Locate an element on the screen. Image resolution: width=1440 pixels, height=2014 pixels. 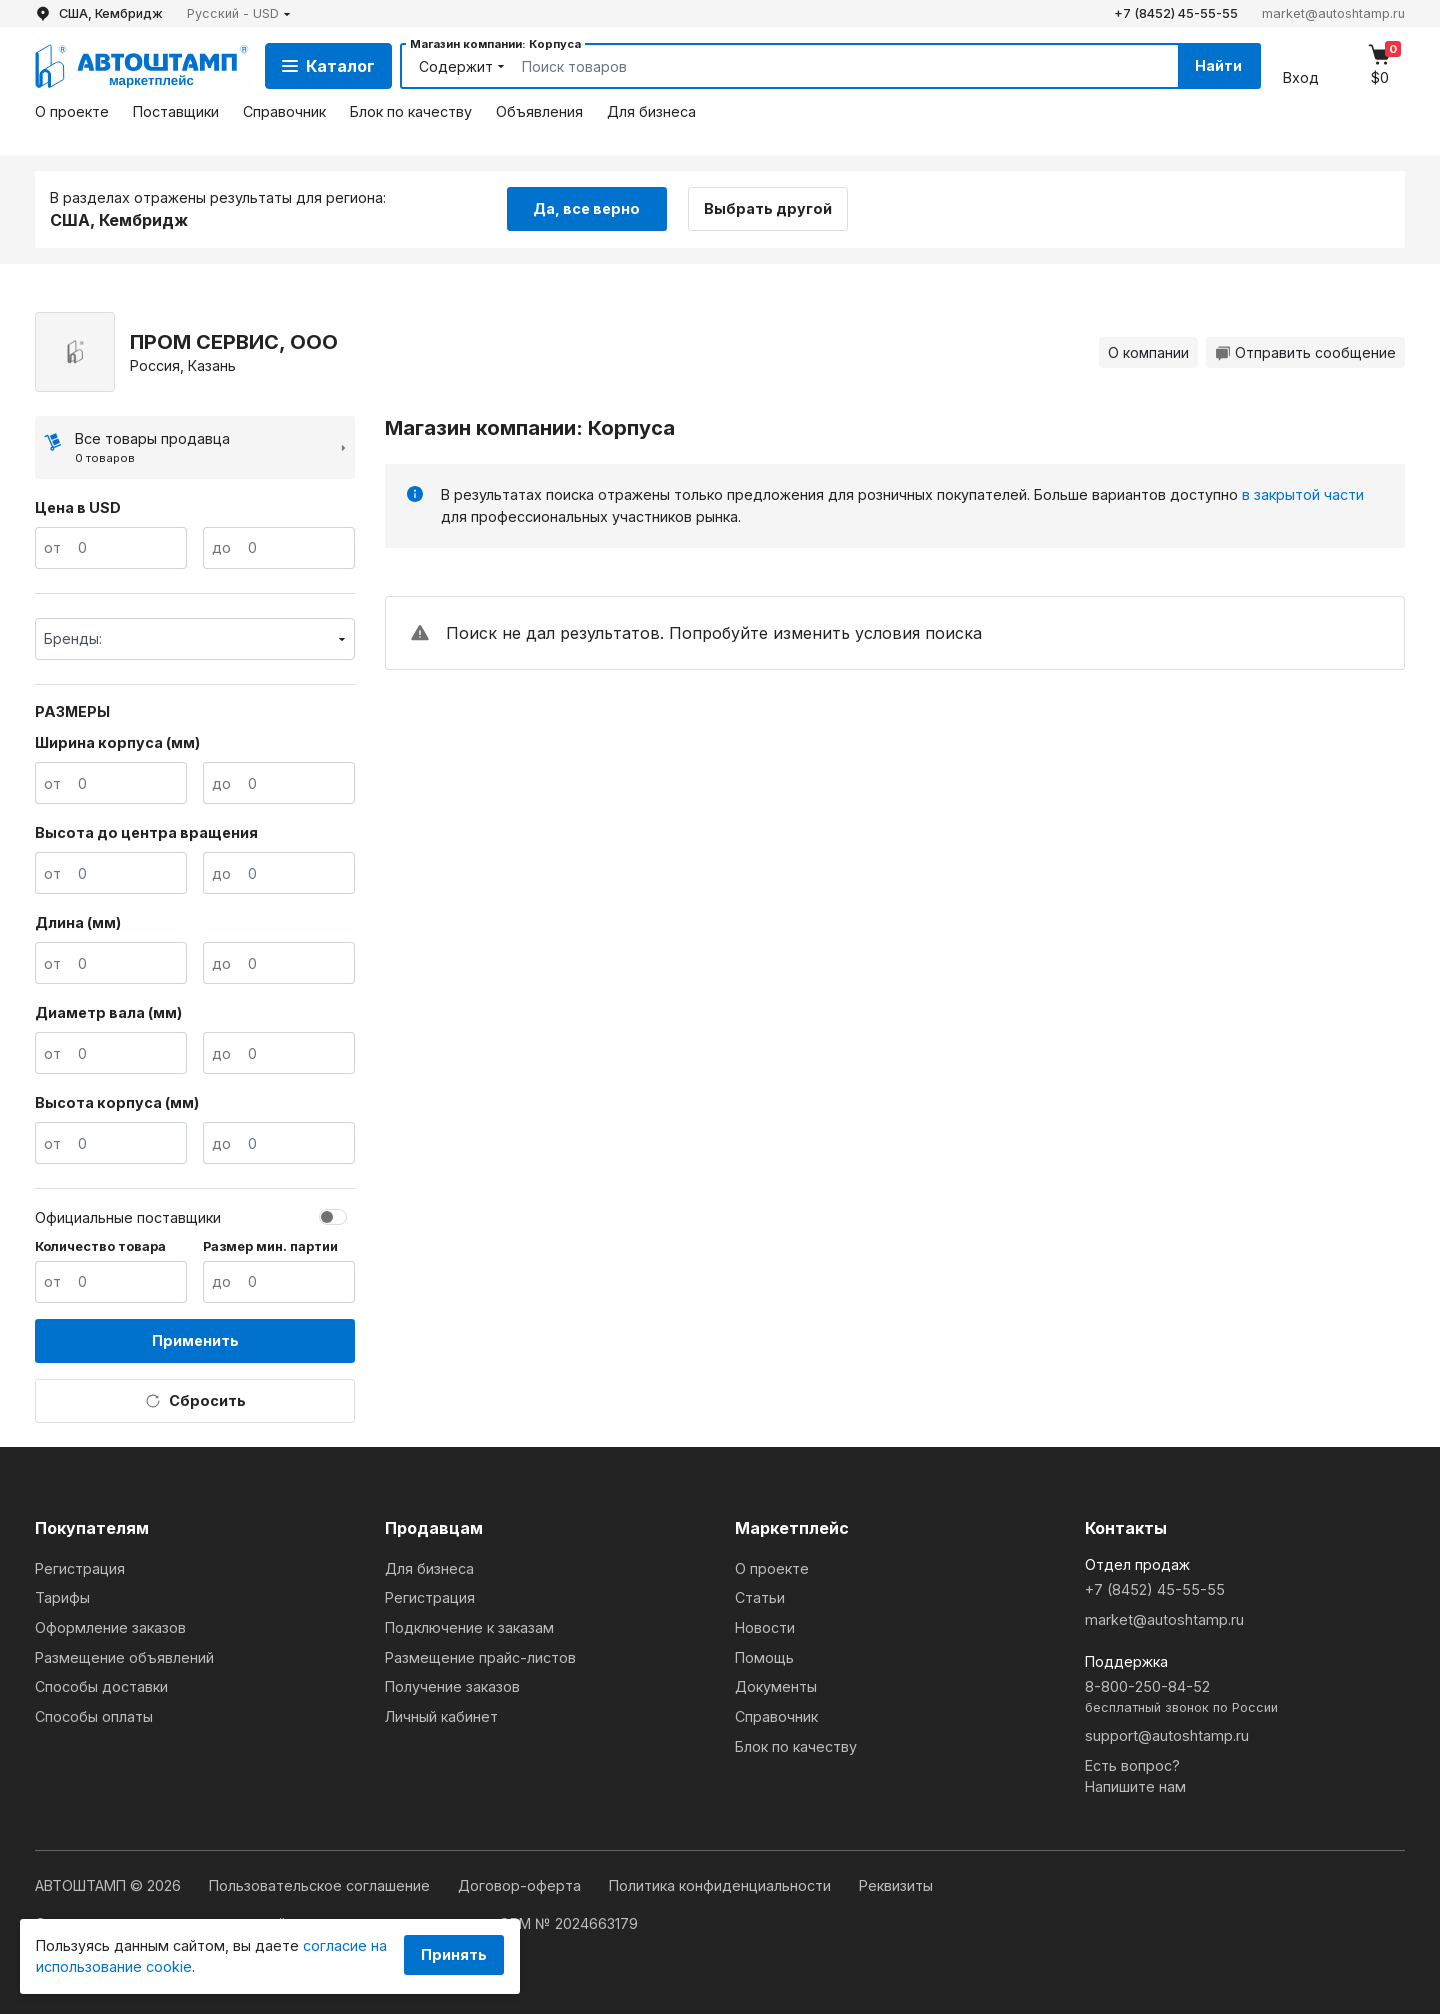
Объявления is located at coordinates (539, 111).